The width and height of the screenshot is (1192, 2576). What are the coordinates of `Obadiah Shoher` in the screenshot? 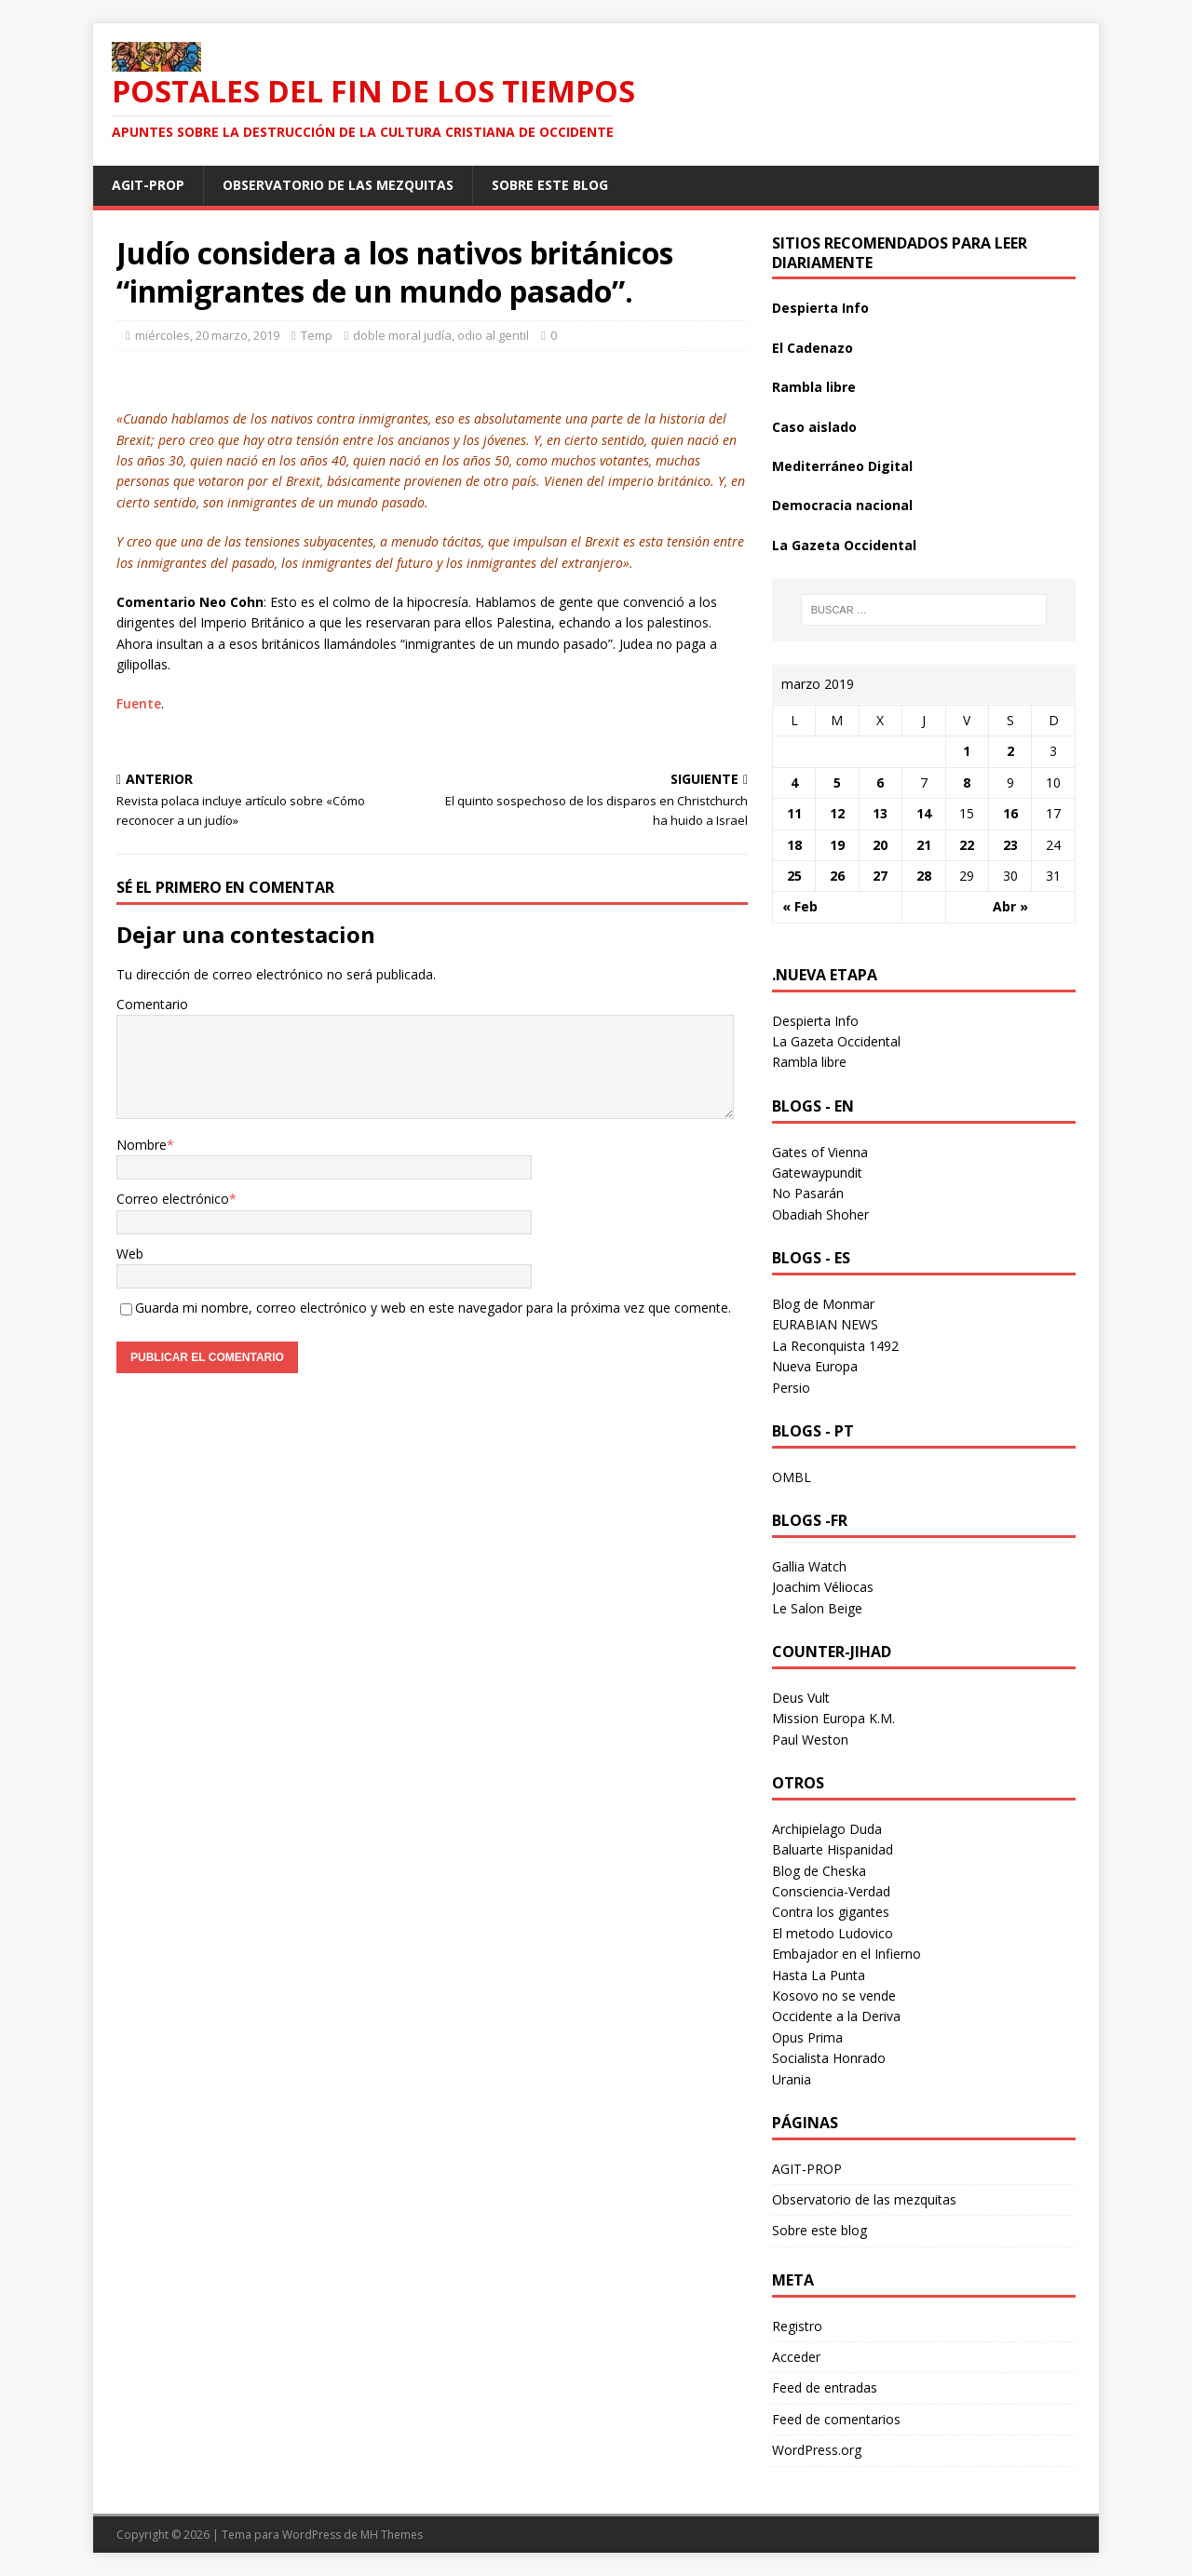 It's located at (820, 1214).